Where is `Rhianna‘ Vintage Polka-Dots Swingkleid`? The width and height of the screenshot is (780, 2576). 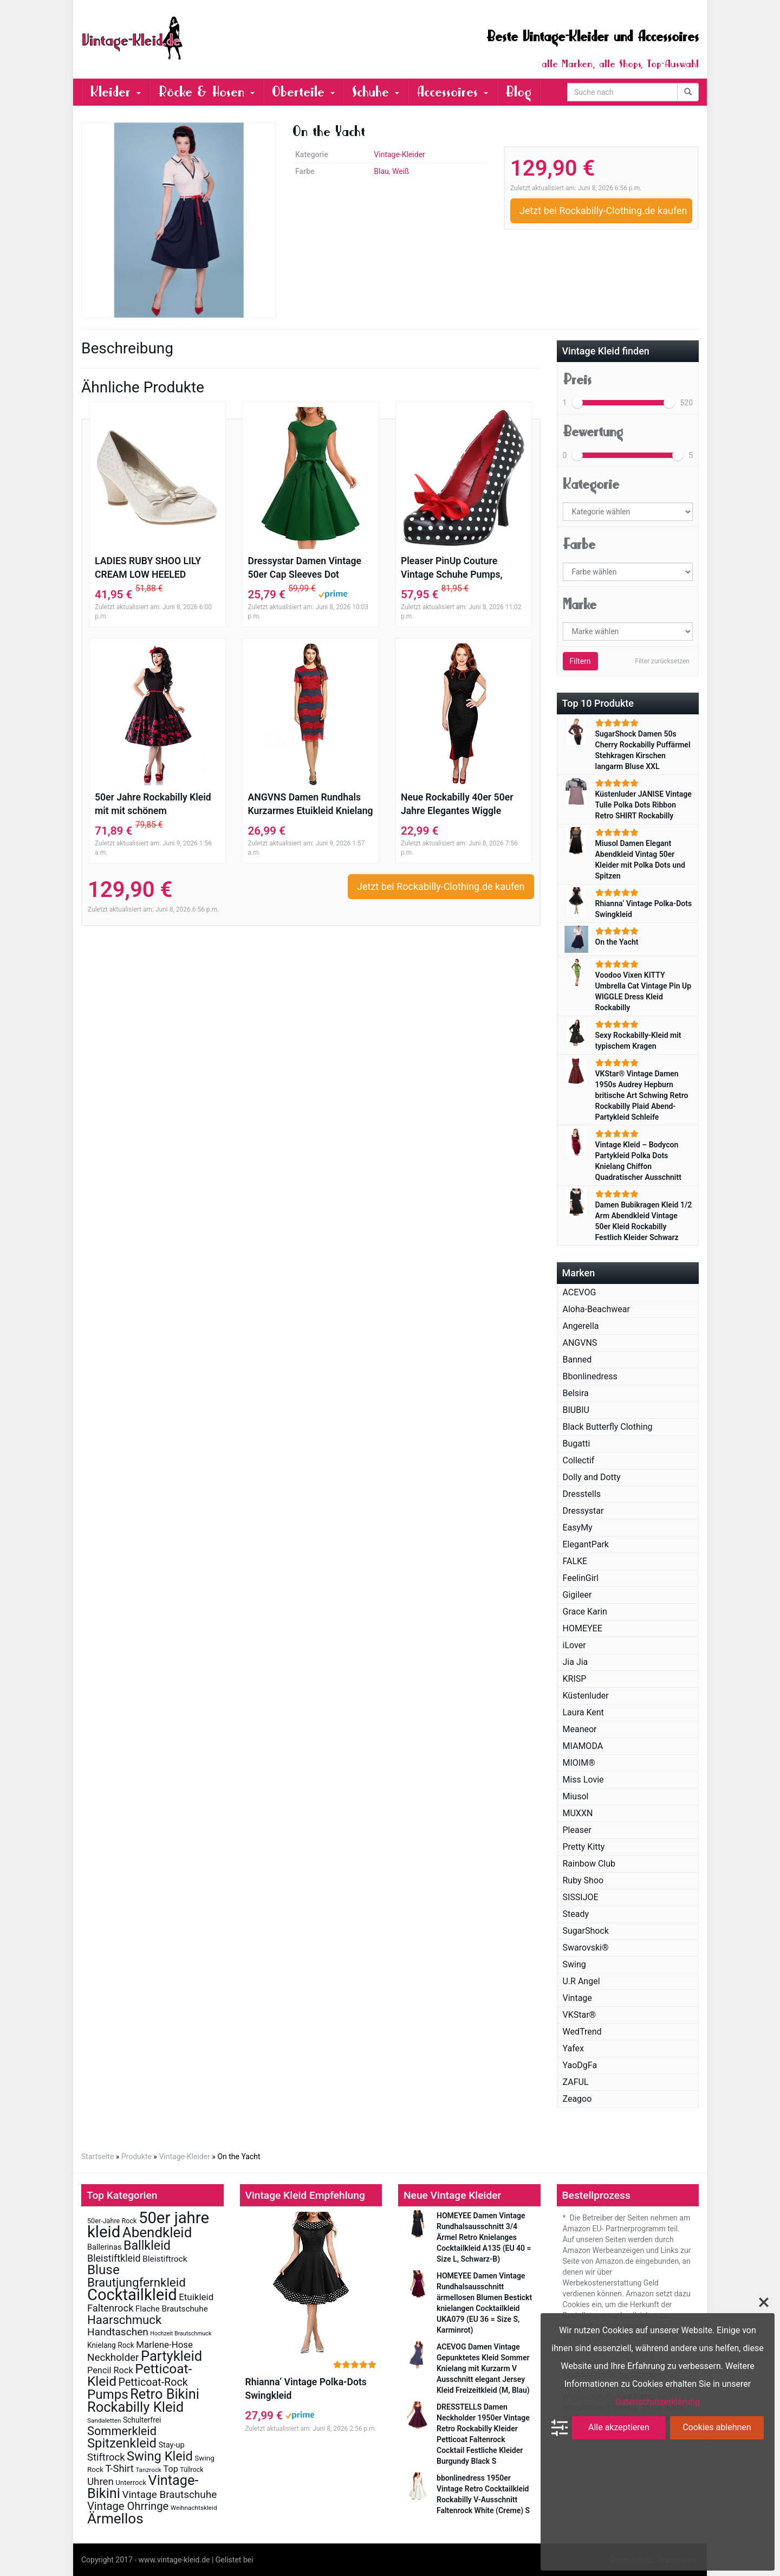
Rhianna‘ Vintage Polka-Dots Swingkleid is located at coordinates (306, 2389).